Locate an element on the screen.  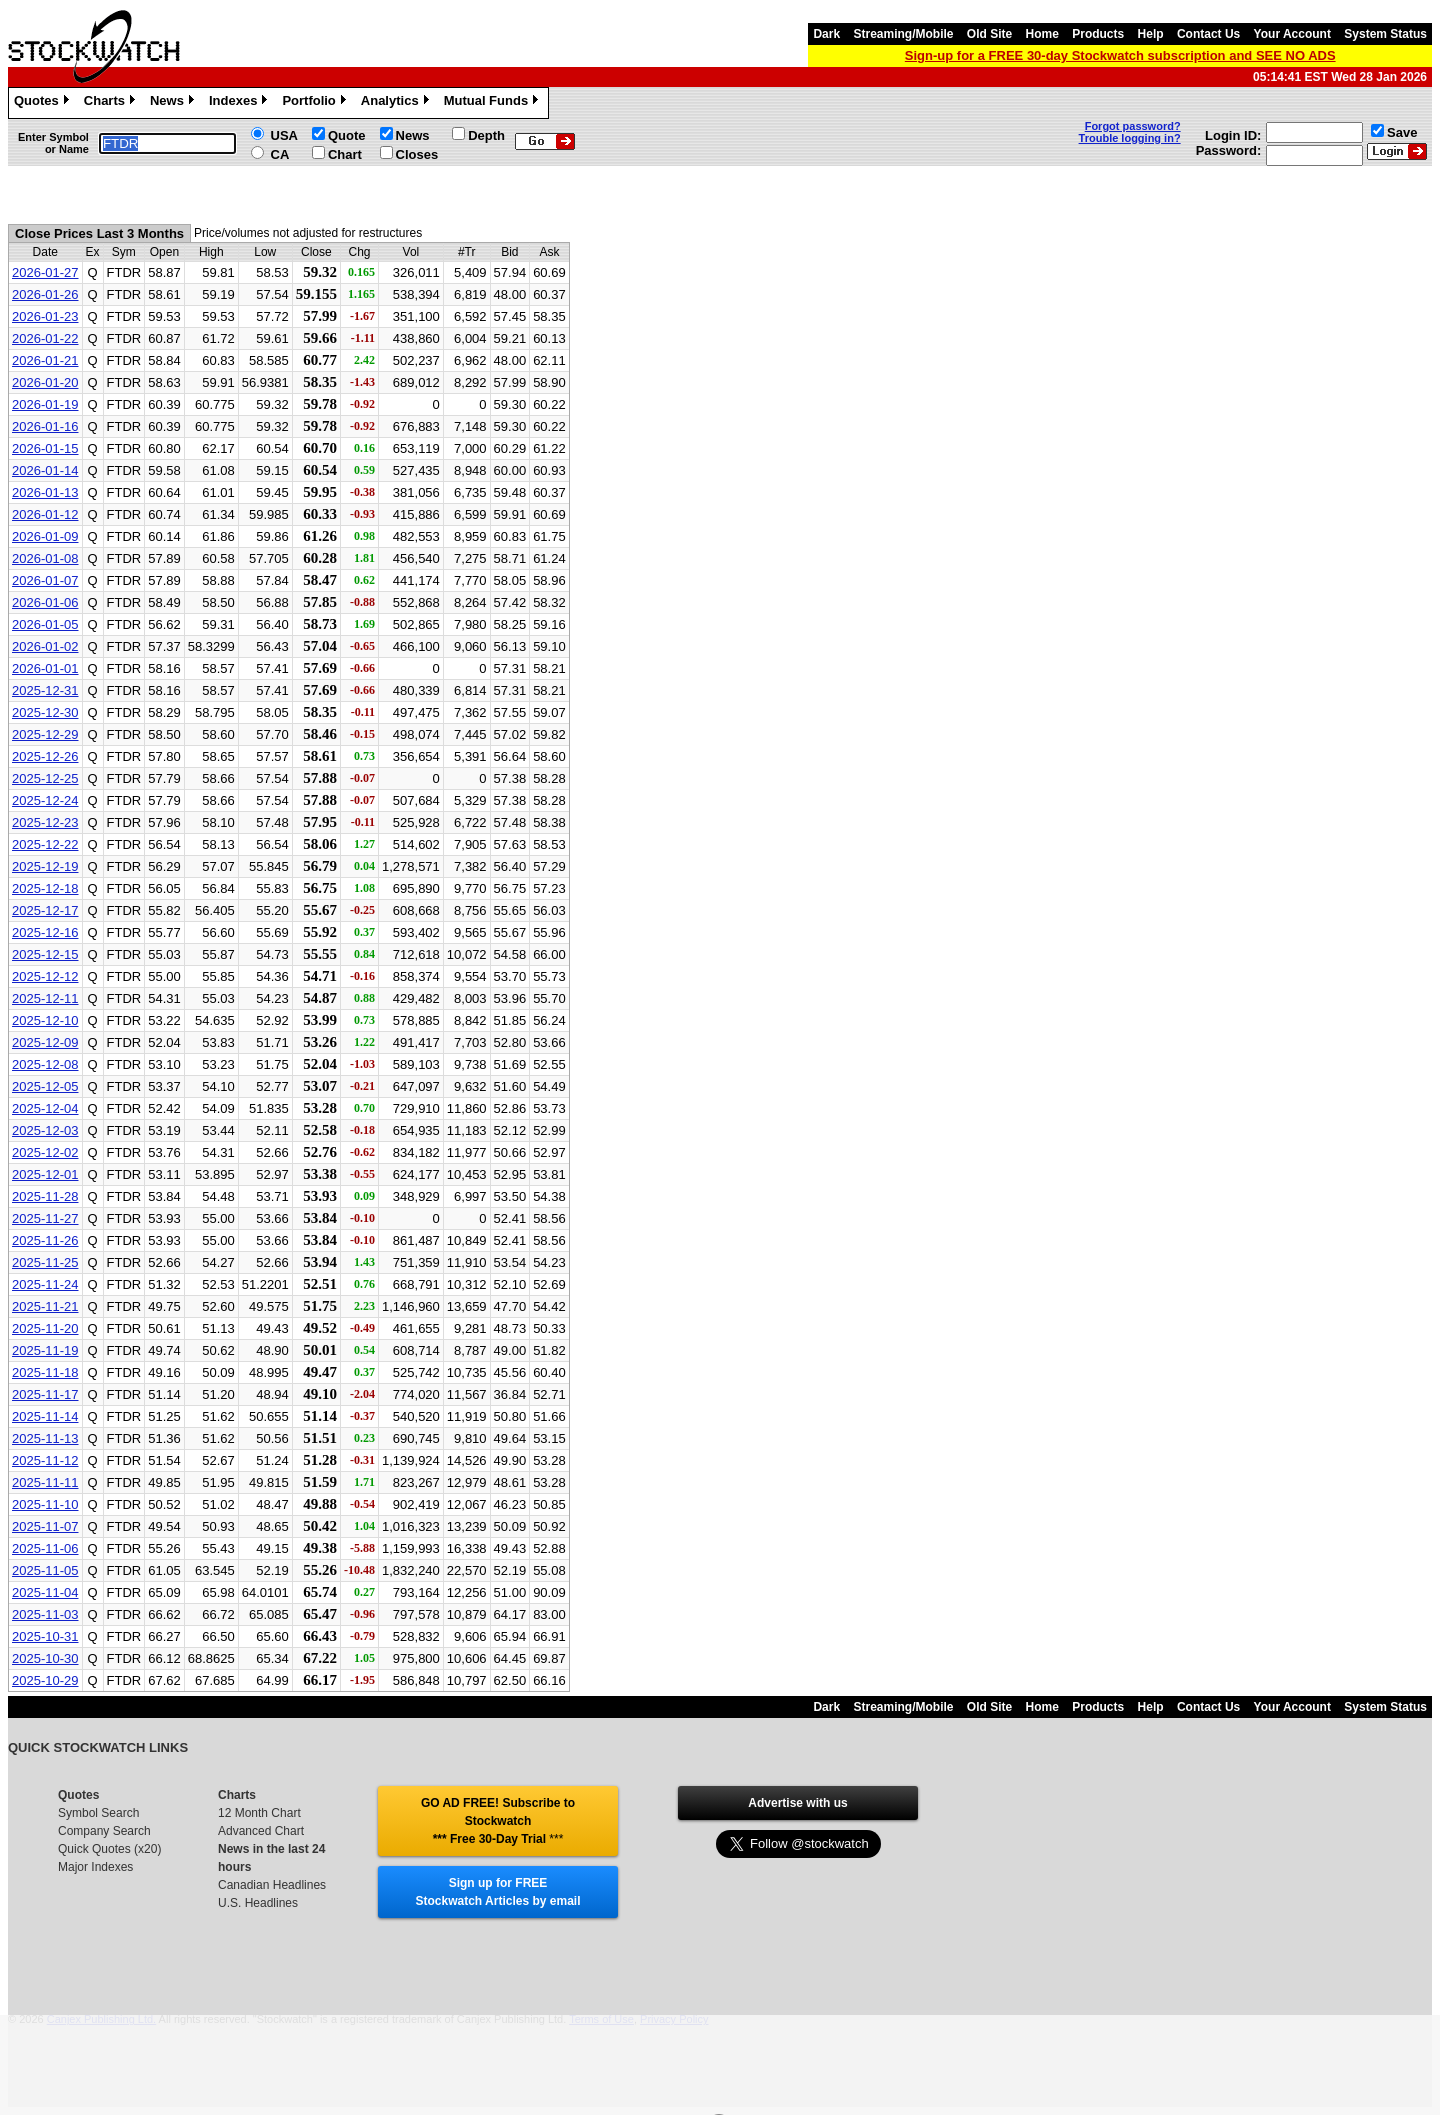
2025-12-30 is located at coordinates (45, 712).